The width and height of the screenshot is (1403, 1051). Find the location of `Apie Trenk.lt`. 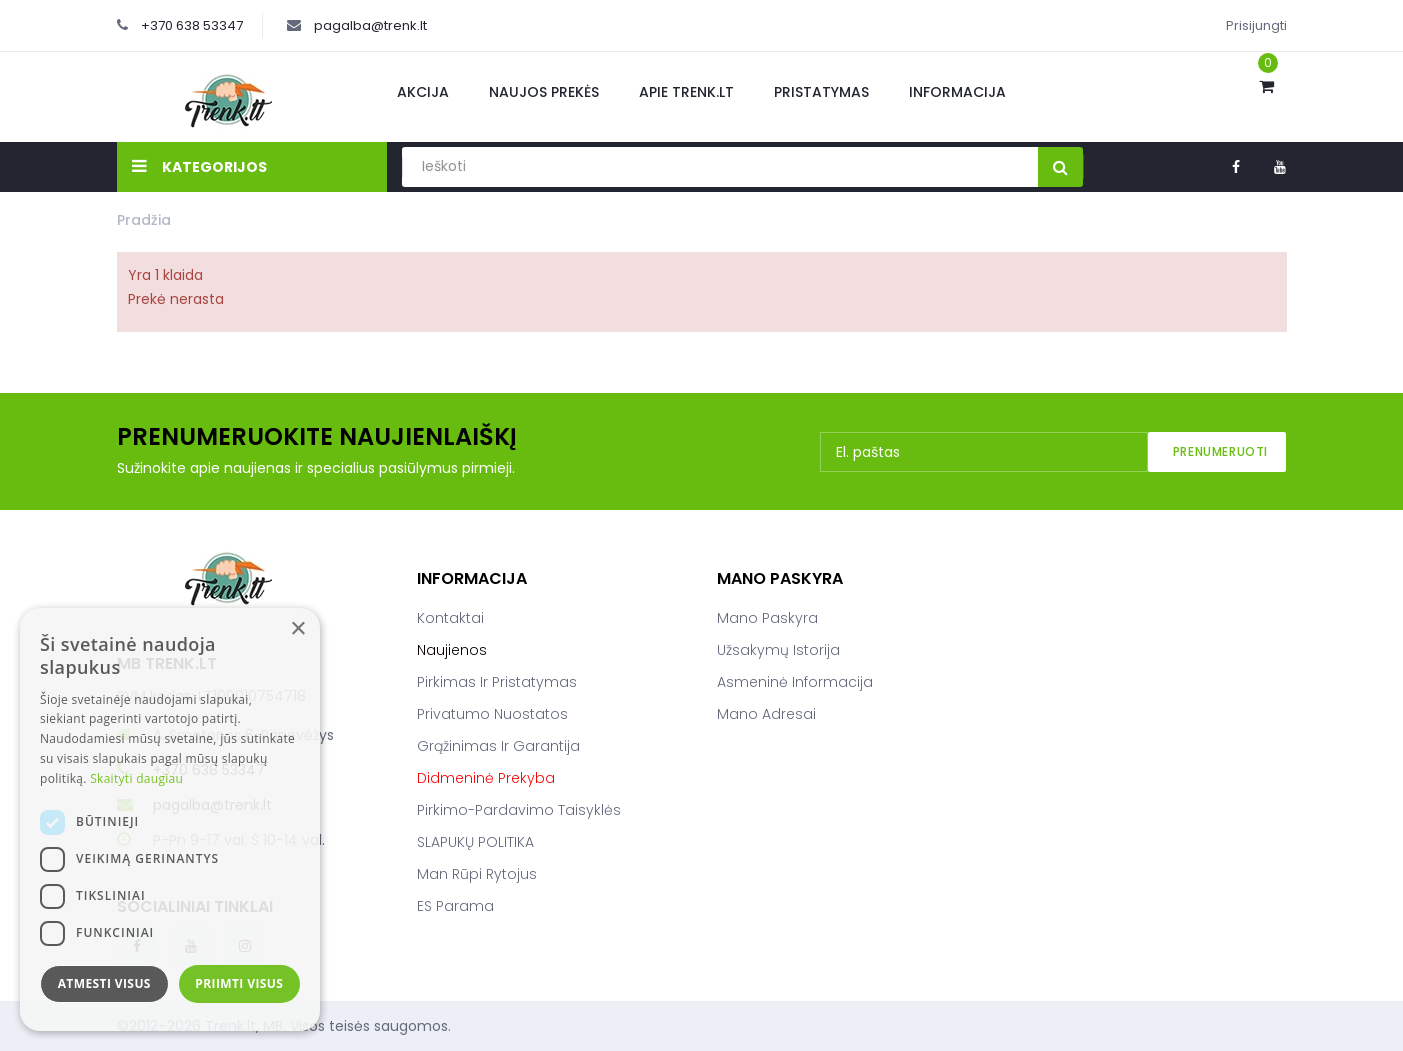

Apie Trenk.lt is located at coordinates (686, 92).